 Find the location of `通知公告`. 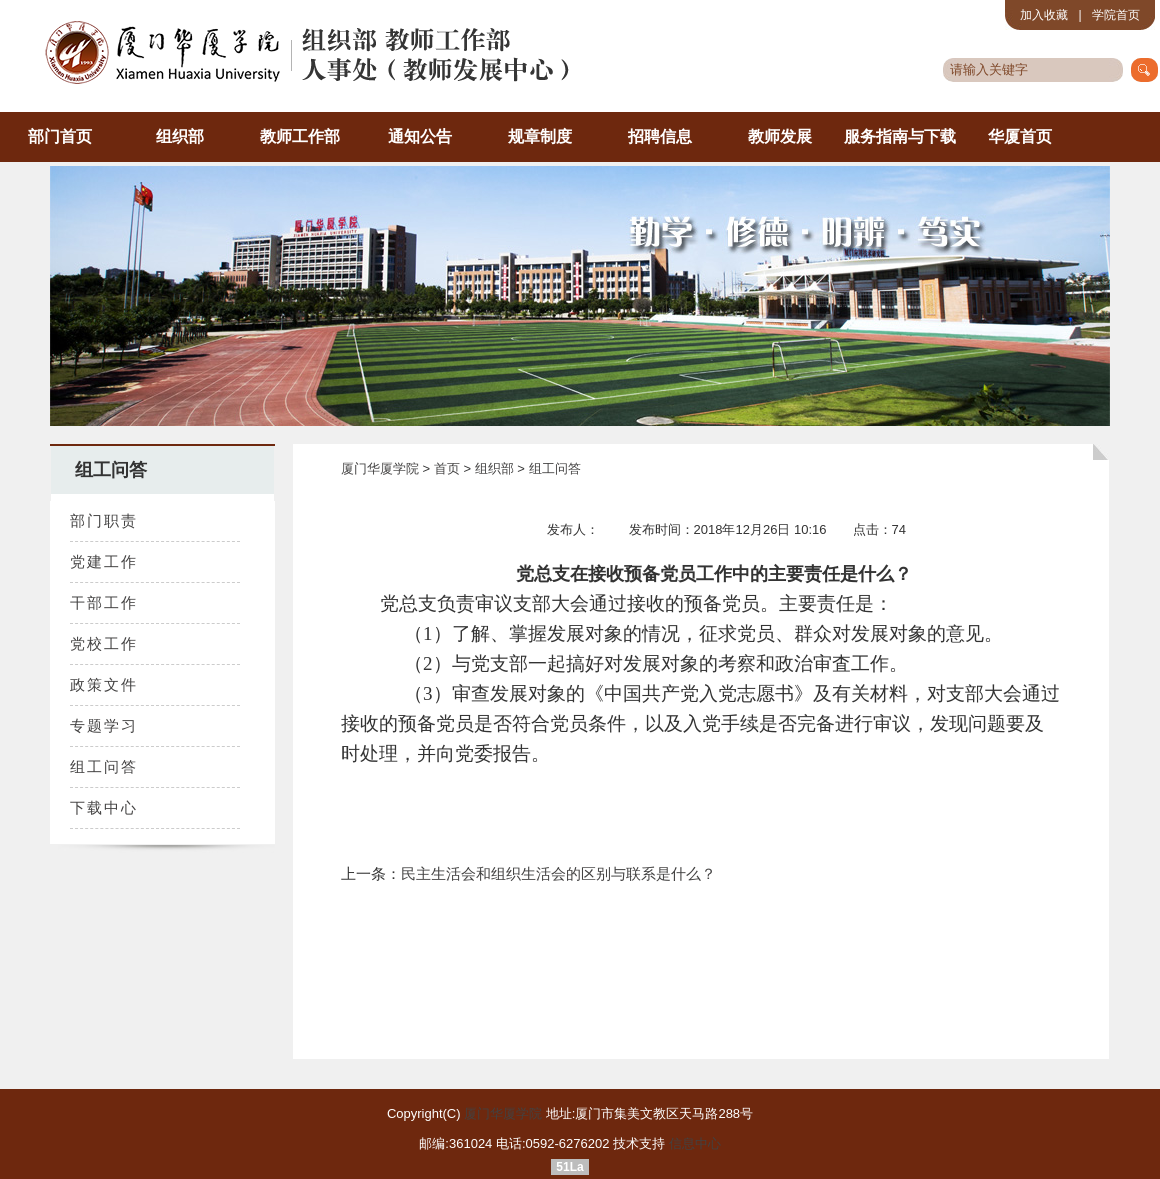

通知公告 is located at coordinates (420, 136).